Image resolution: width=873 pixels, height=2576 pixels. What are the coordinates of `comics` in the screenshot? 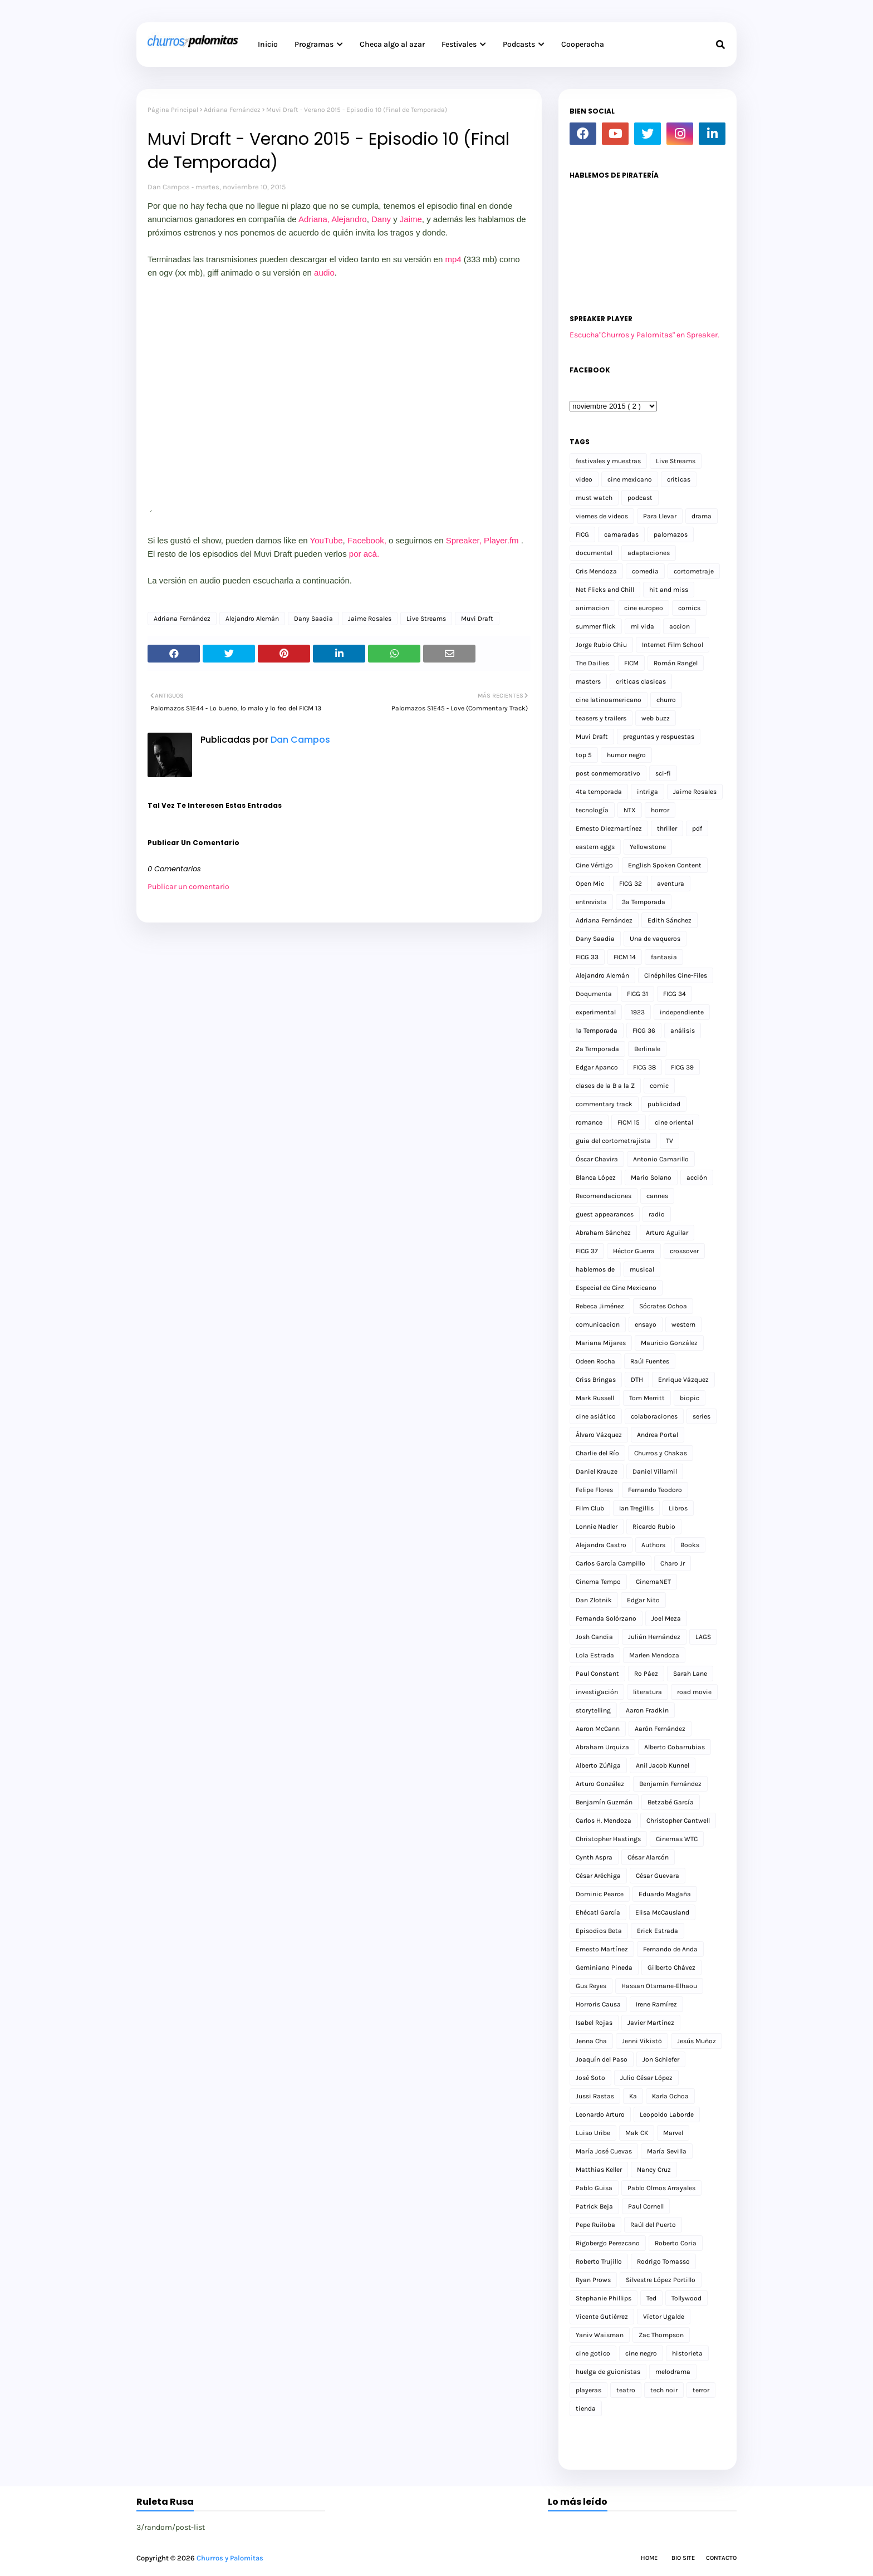 It's located at (689, 608).